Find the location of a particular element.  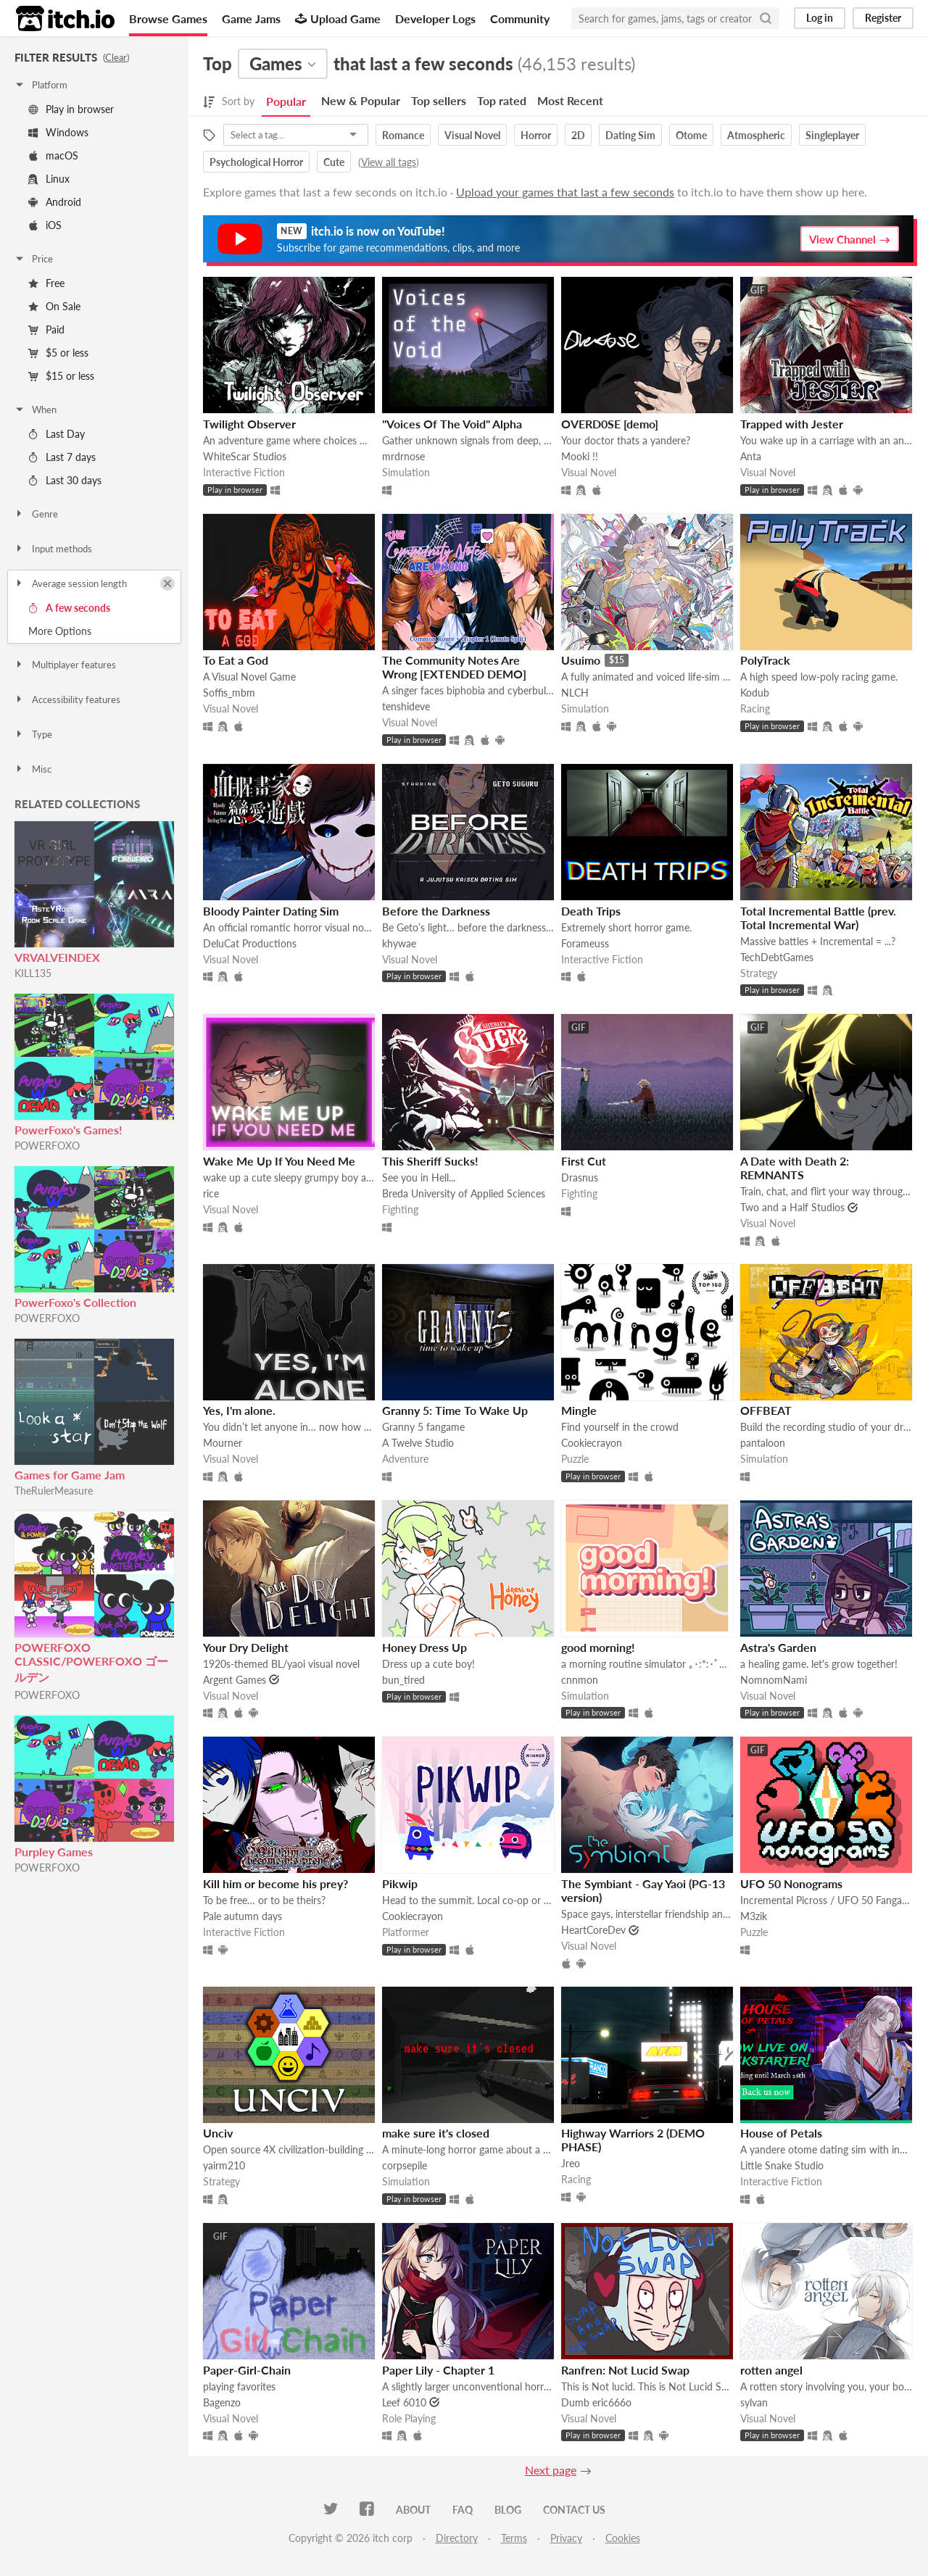

tenshideve is located at coordinates (406, 706).